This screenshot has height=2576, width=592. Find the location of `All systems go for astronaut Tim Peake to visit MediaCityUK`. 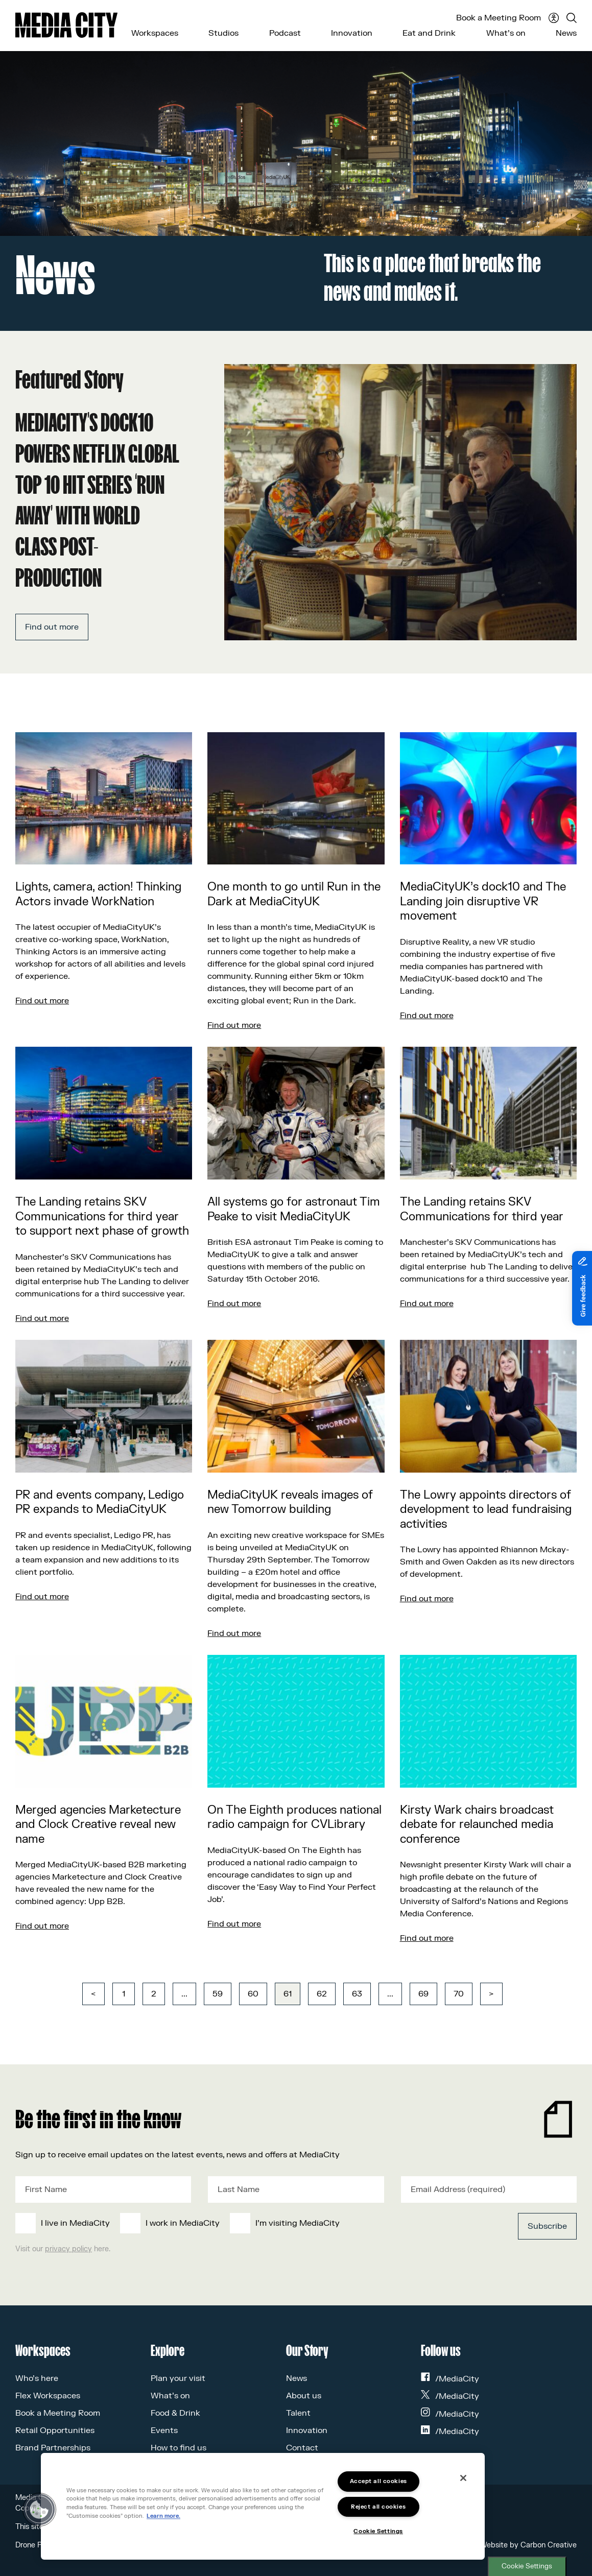

All systems go for astronaut Tim Peake to visit MediaCityUK is located at coordinates (293, 1209).